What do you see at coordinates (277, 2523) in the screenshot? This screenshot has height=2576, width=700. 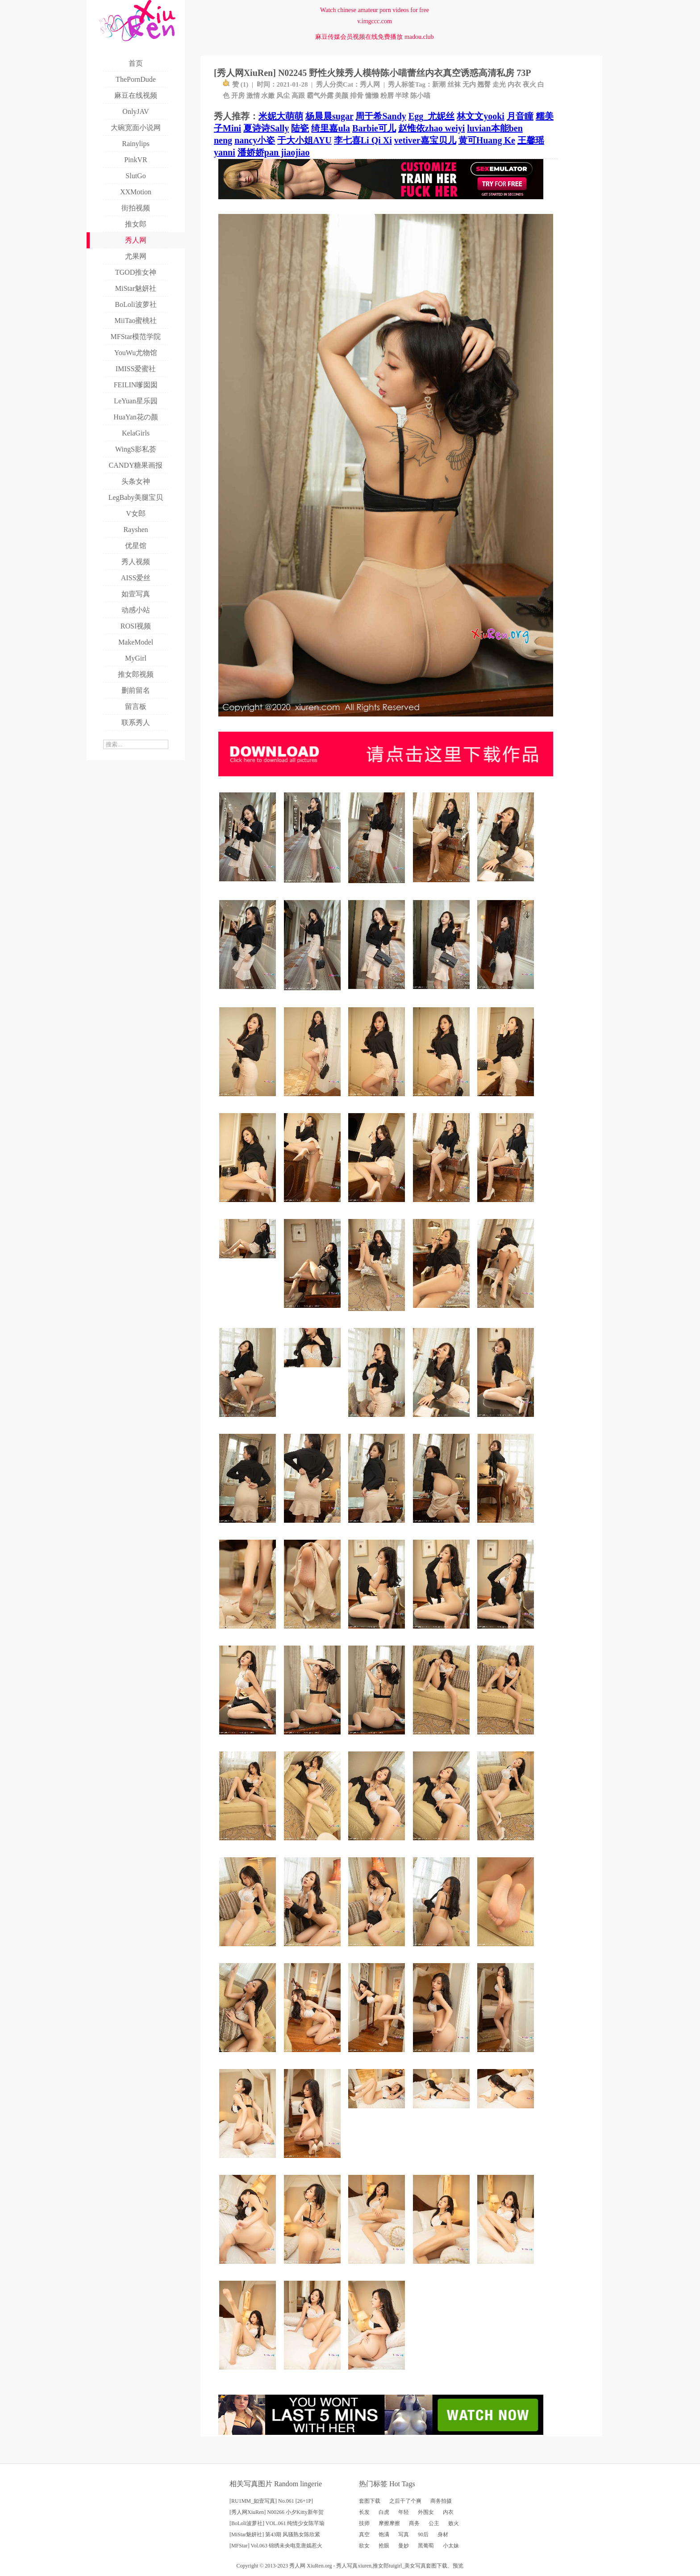 I see `[BoLoli波萝社] VOL.061 纯情少女陈芊瑜` at bounding box center [277, 2523].